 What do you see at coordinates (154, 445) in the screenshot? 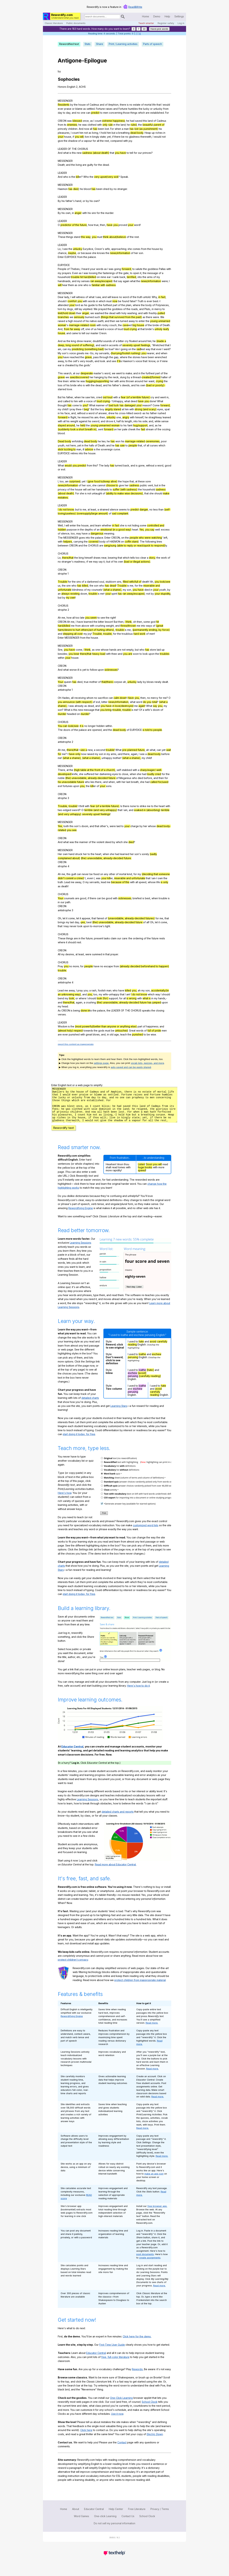
I see `curses` at bounding box center [154, 445].